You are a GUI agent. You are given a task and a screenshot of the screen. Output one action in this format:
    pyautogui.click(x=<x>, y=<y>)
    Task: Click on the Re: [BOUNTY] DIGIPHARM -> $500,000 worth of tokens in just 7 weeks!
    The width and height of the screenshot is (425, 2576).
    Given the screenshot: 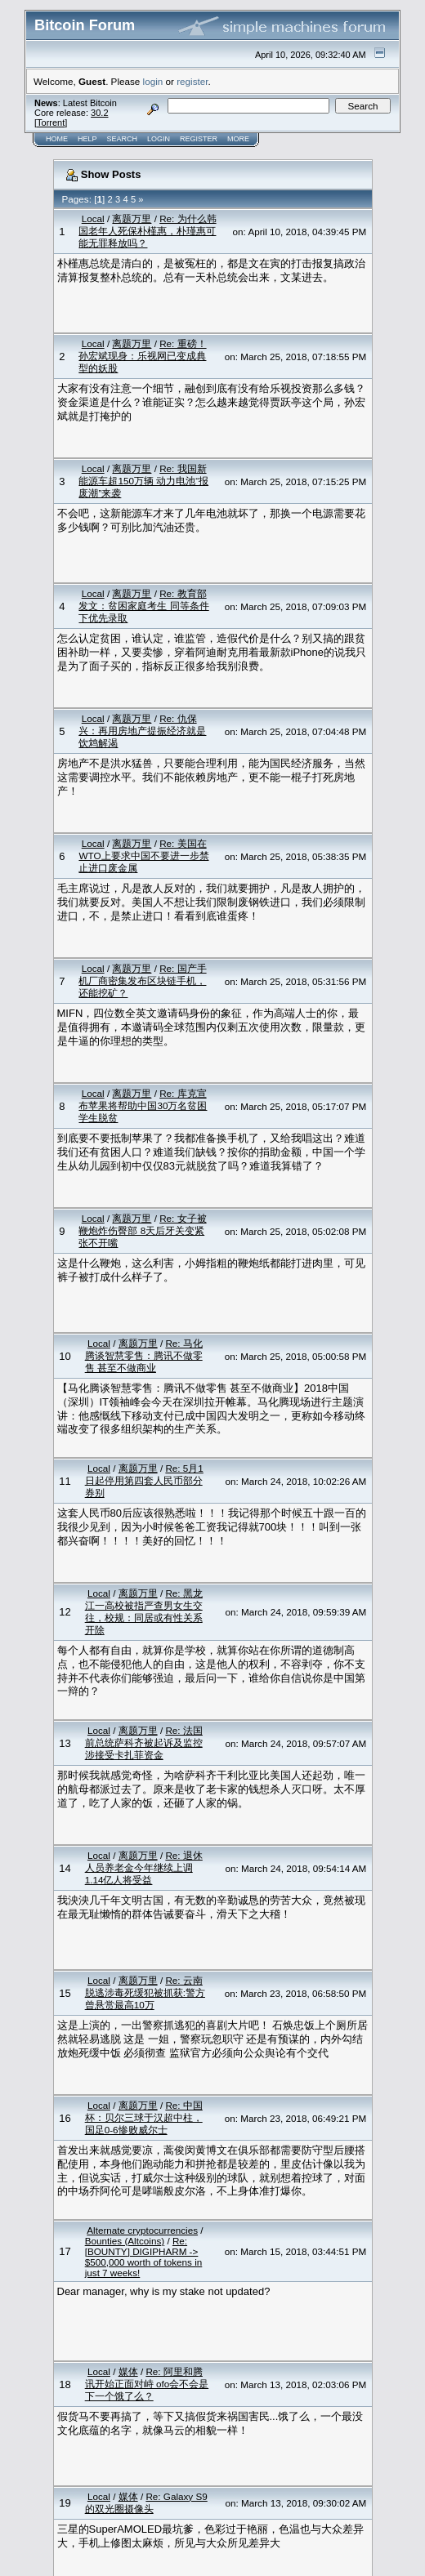 What is the action you would take?
    pyautogui.click(x=144, y=2256)
    